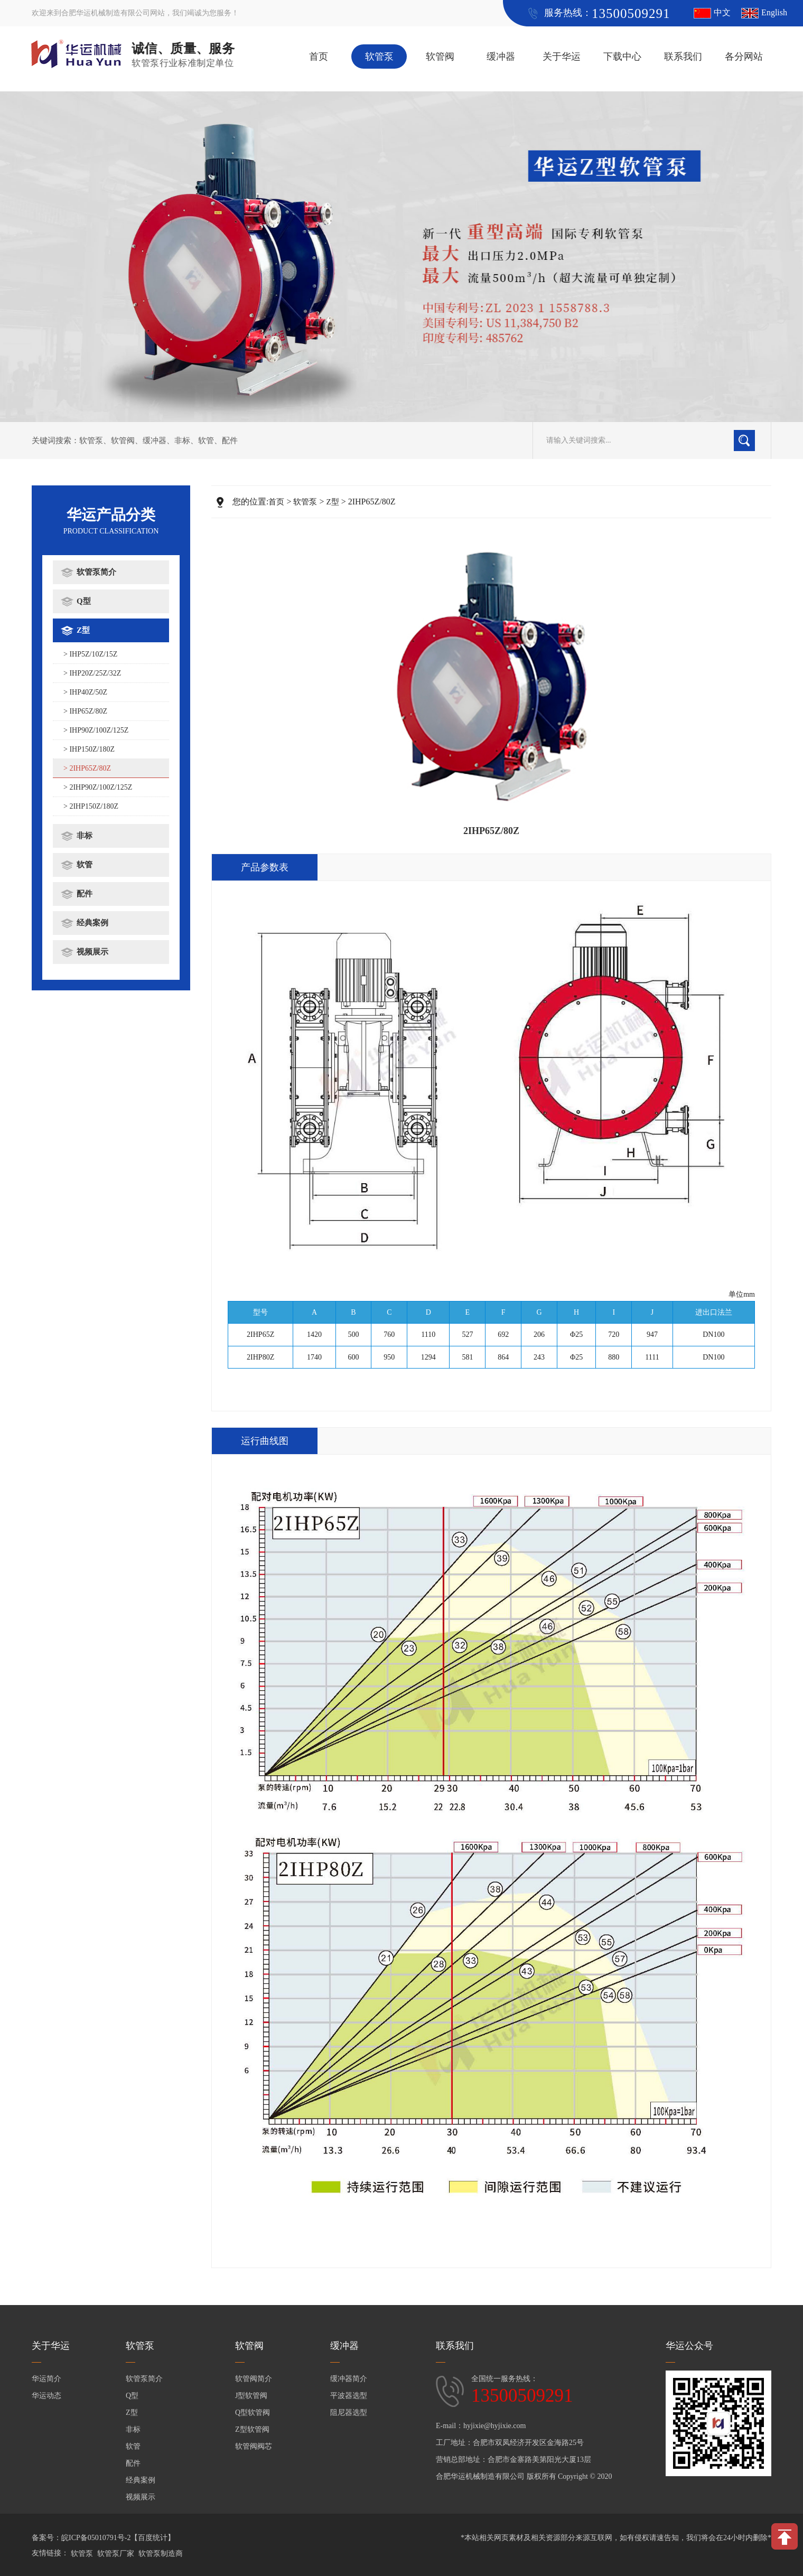 The image size is (803, 2576). I want to click on 华运公众号, so click(689, 2345).